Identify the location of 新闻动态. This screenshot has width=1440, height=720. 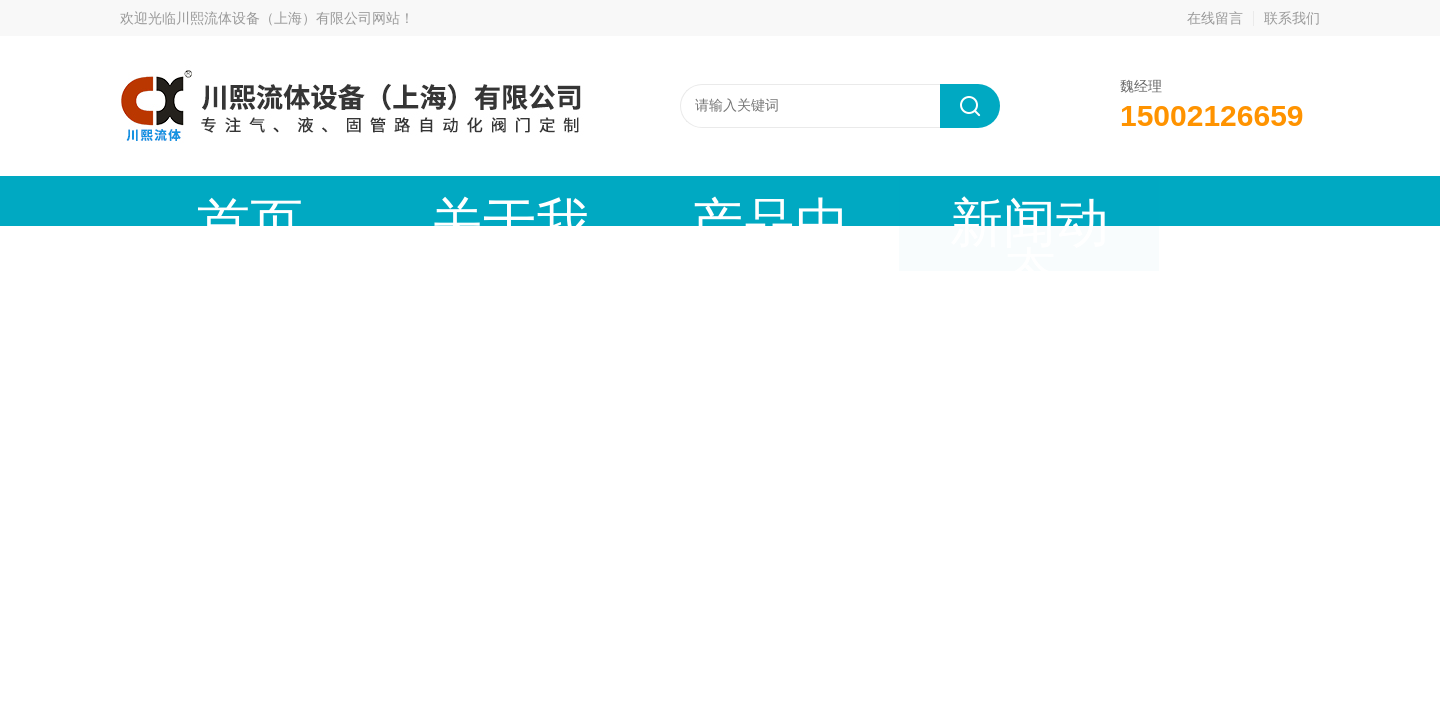
(715, 200).